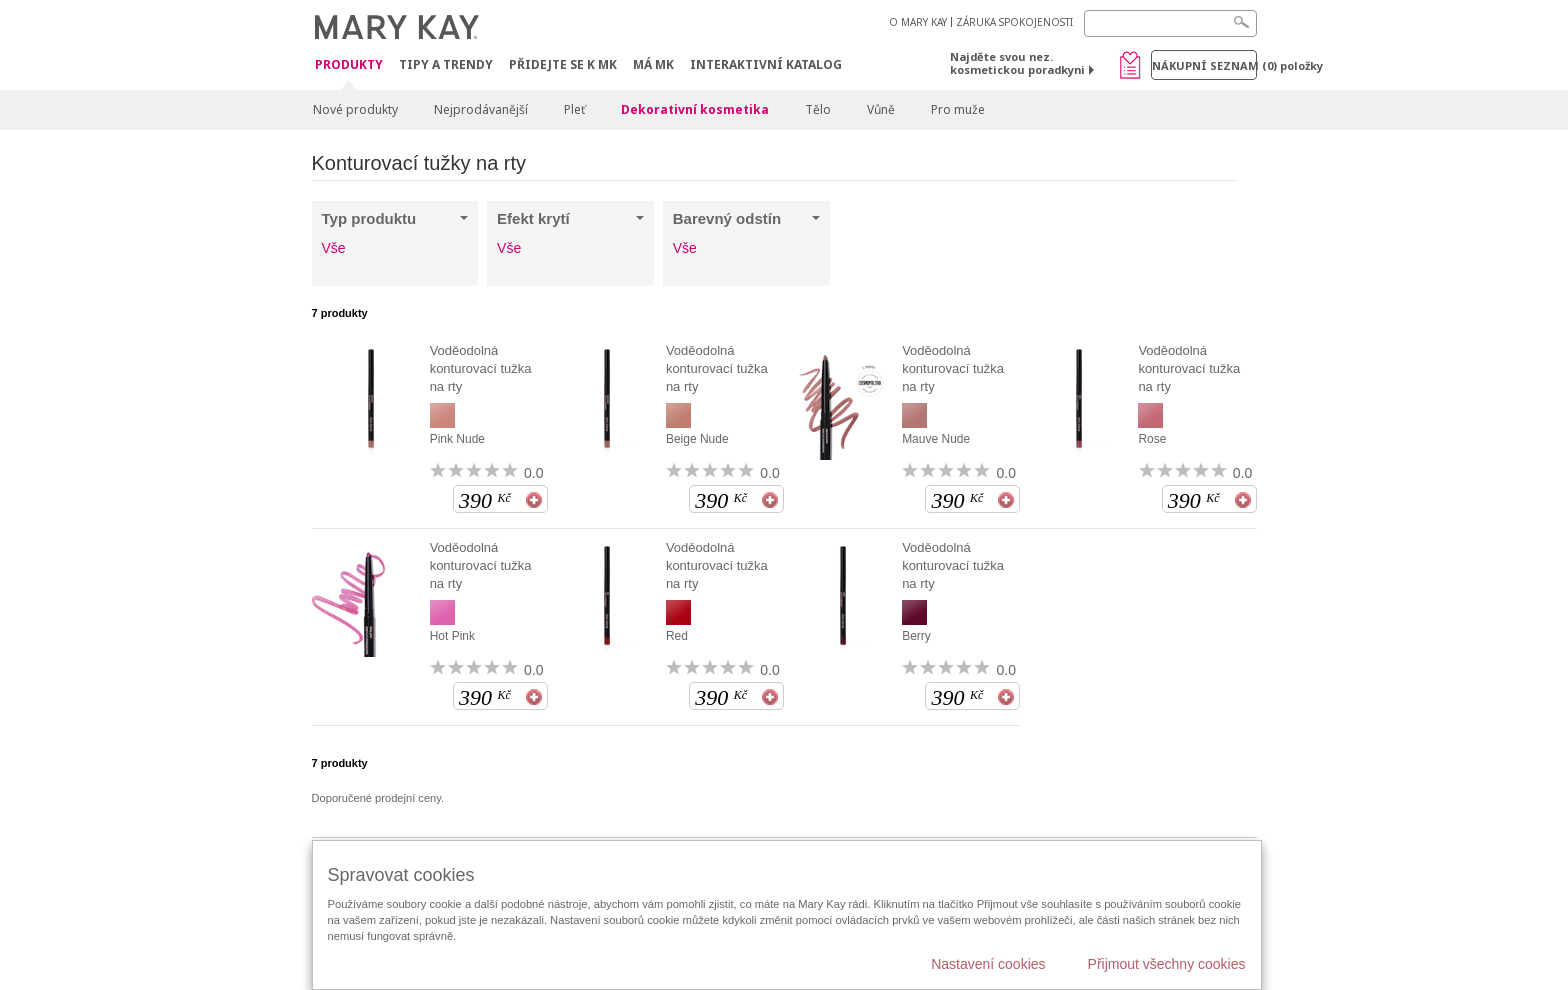  Describe the element at coordinates (695, 109) in the screenshot. I see `Dekorativní kosmetika` at that location.